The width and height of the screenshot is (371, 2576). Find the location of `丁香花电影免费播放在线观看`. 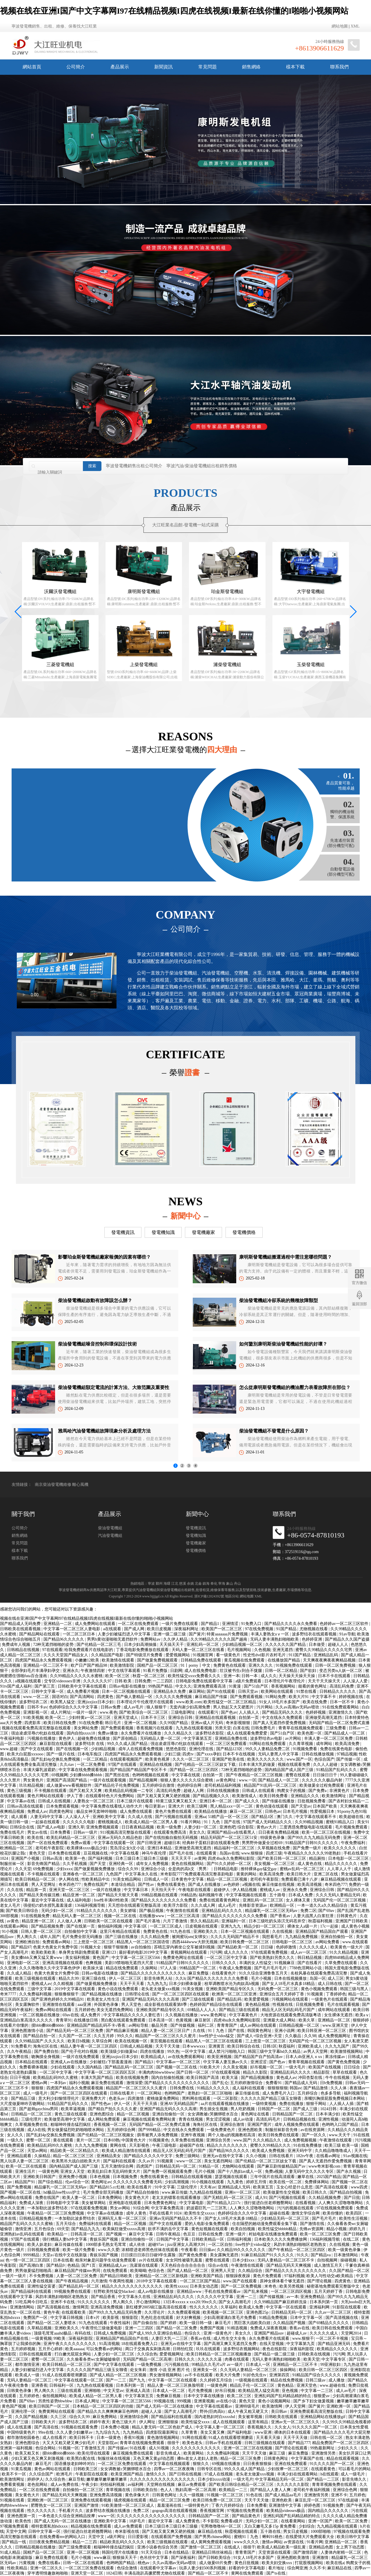

丁香花电影免费播放在线观看 is located at coordinates (143, 1650).